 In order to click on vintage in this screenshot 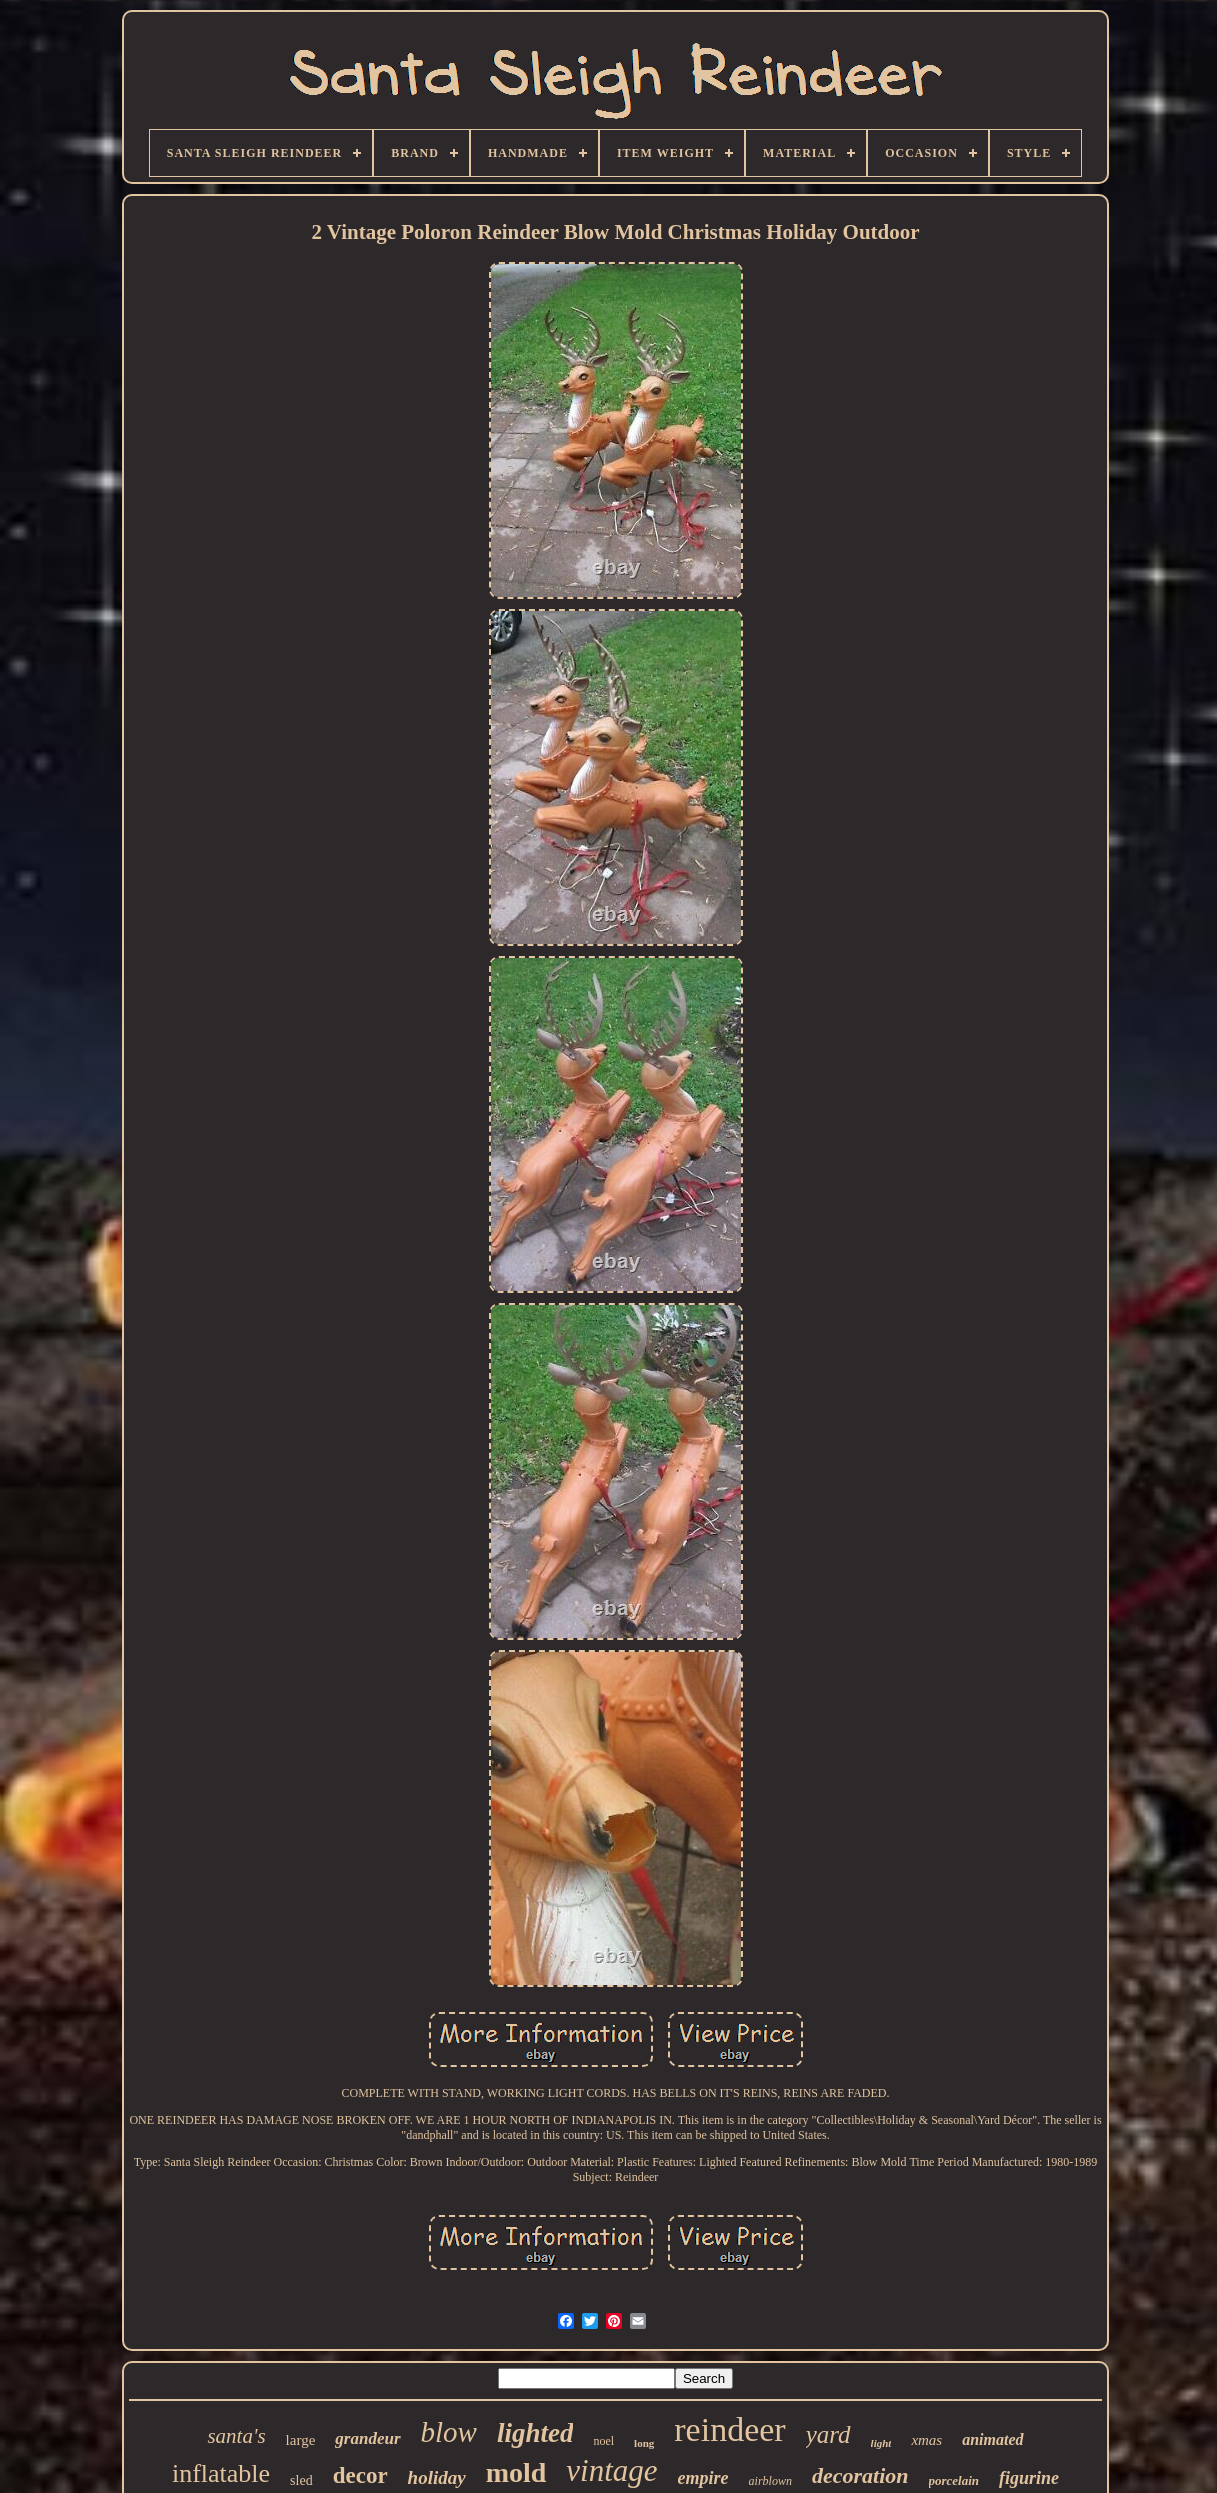, I will do `click(611, 2470)`.